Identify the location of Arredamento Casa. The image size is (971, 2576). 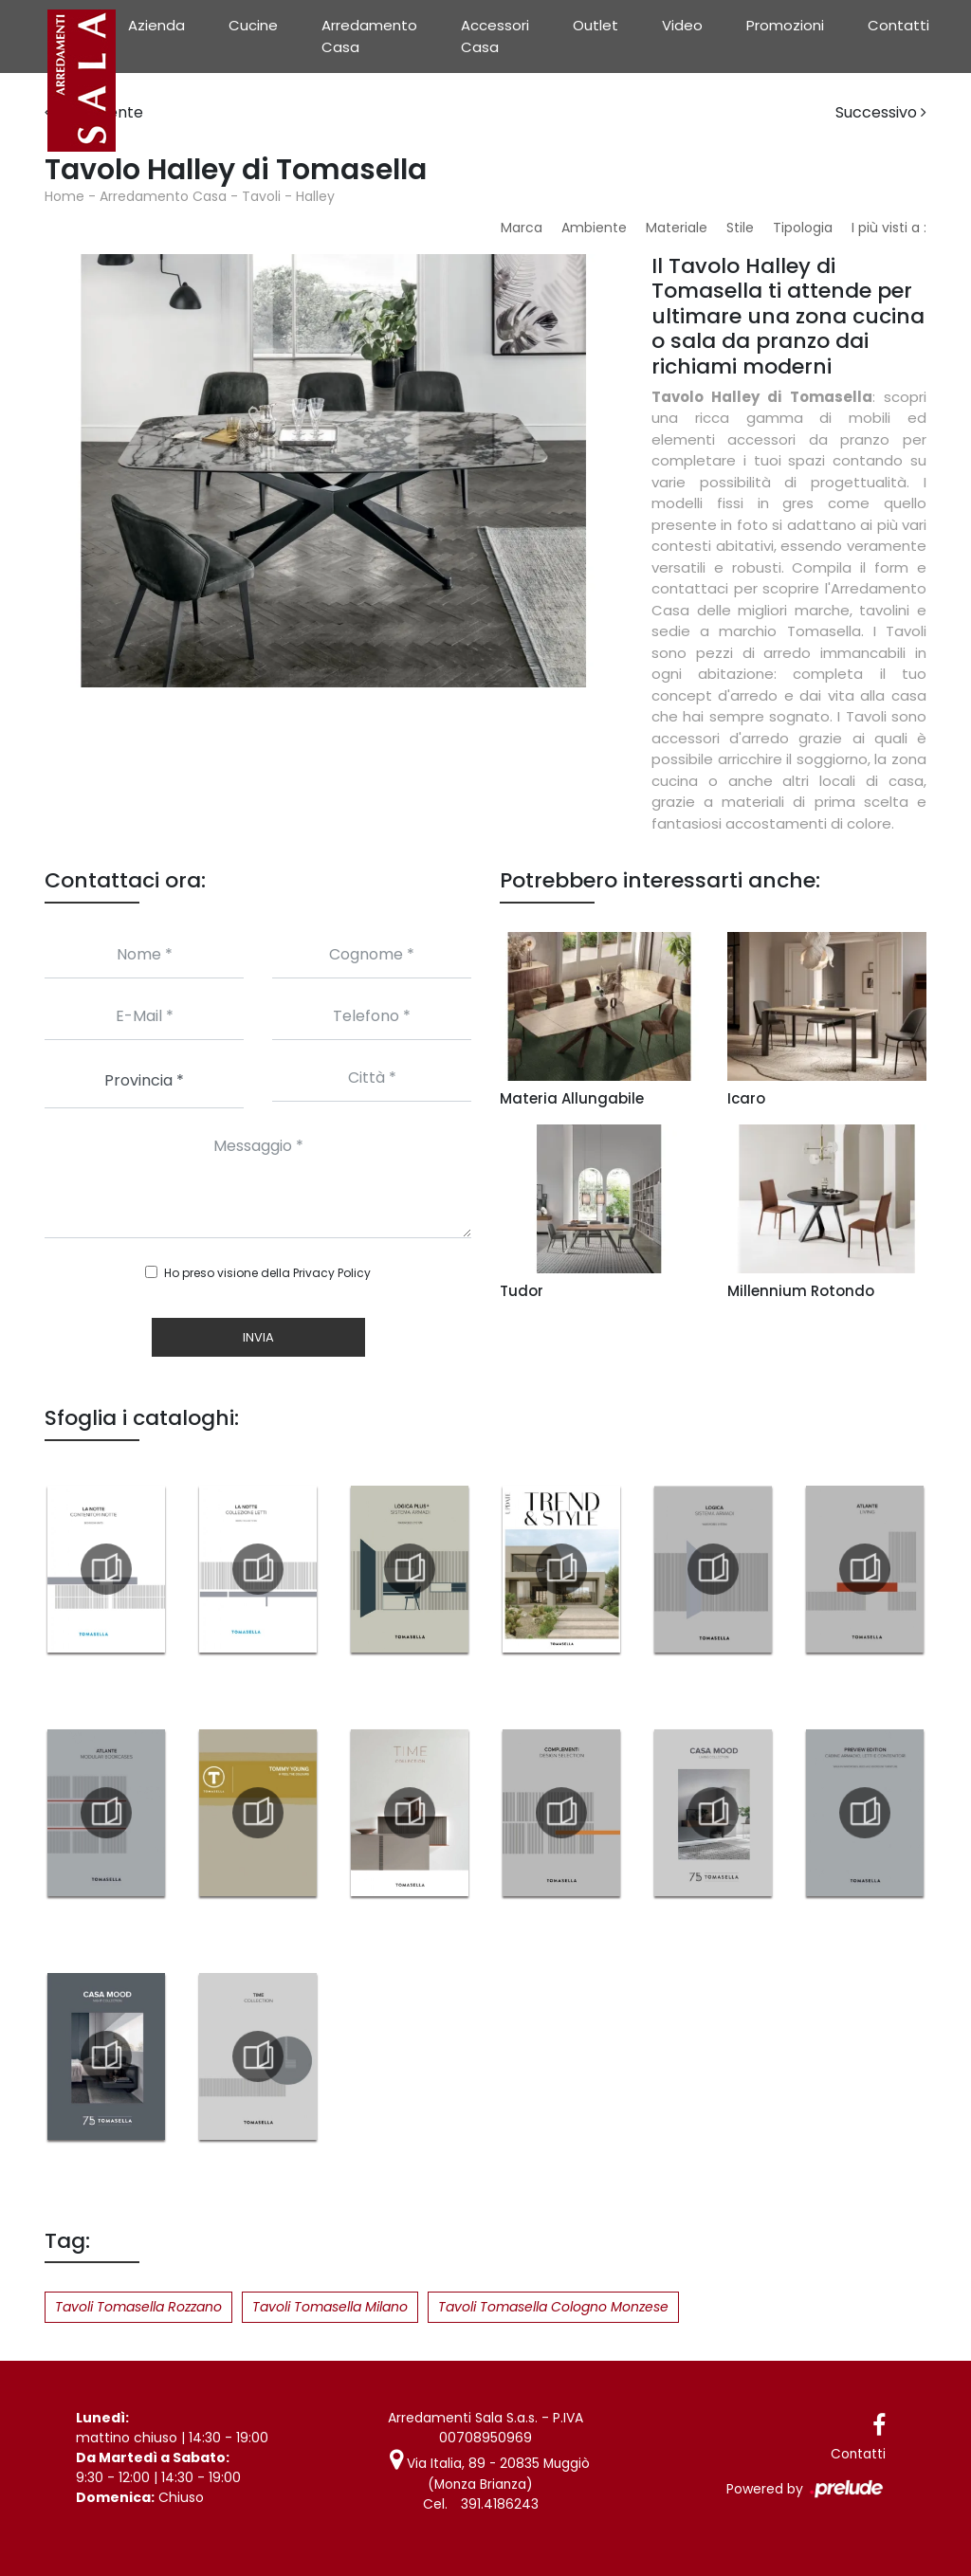
(369, 36).